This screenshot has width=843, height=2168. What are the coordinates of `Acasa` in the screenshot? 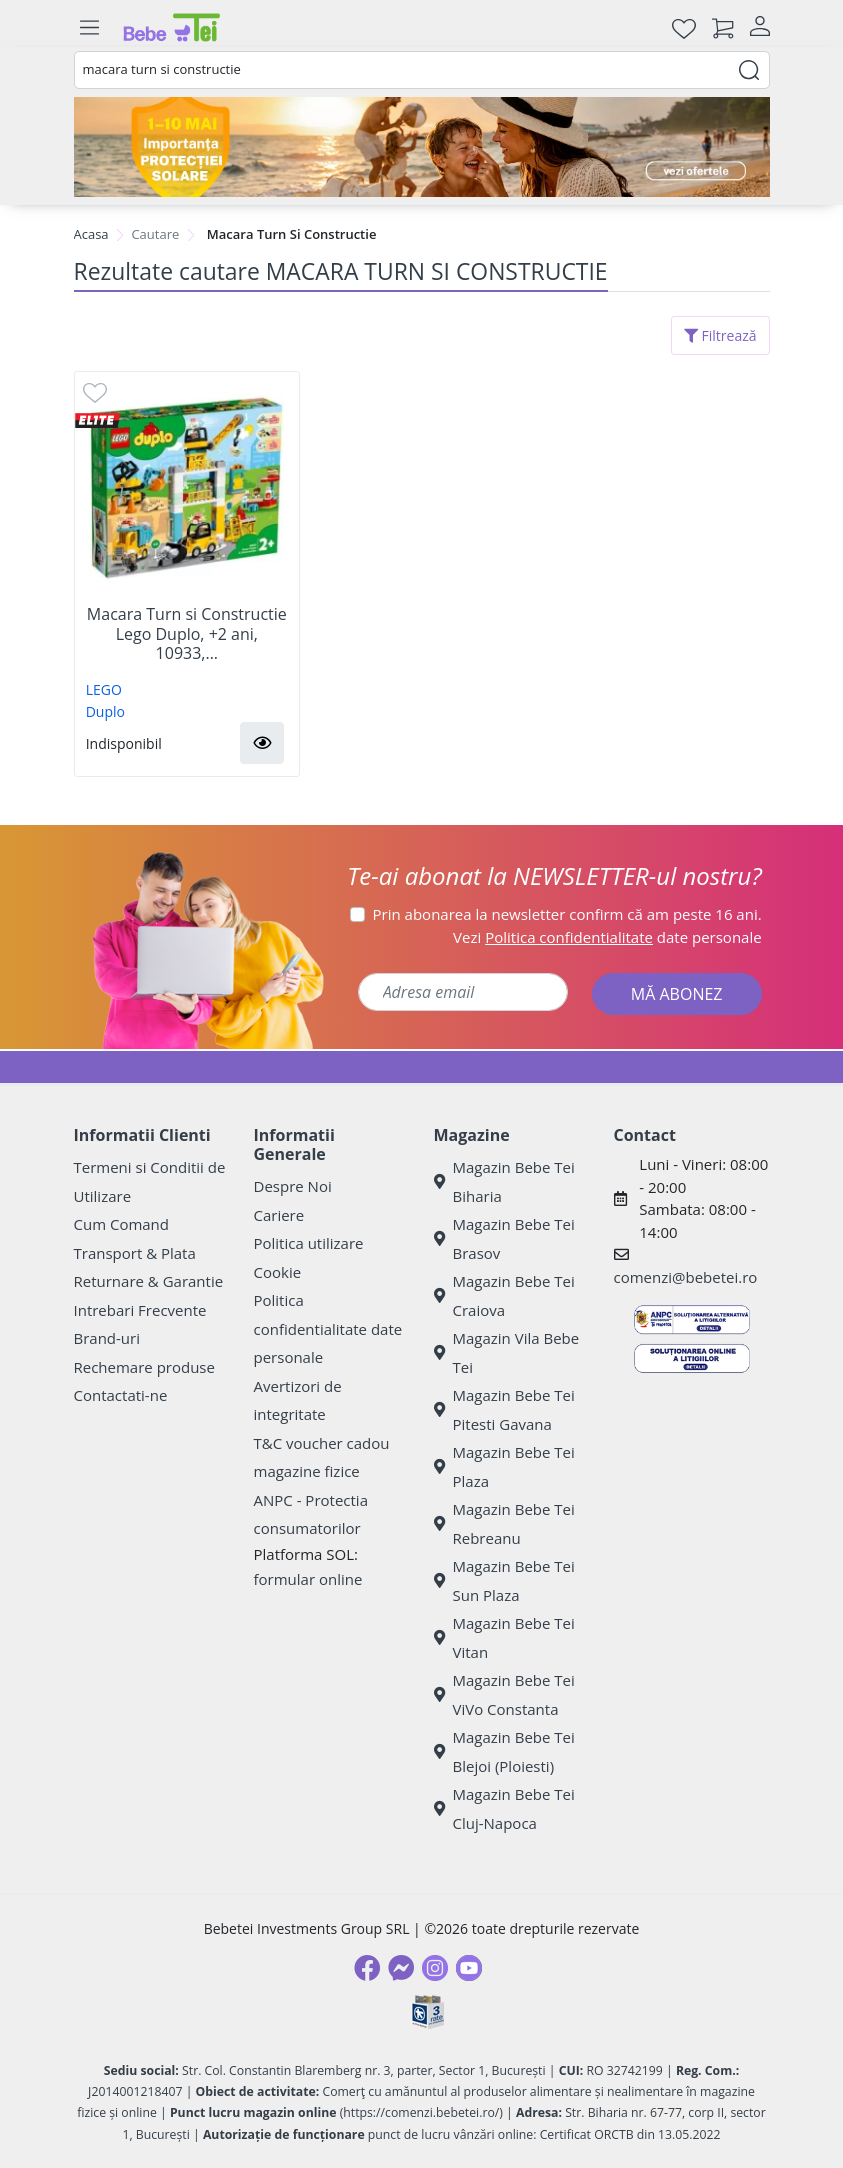 It's located at (91, 234).